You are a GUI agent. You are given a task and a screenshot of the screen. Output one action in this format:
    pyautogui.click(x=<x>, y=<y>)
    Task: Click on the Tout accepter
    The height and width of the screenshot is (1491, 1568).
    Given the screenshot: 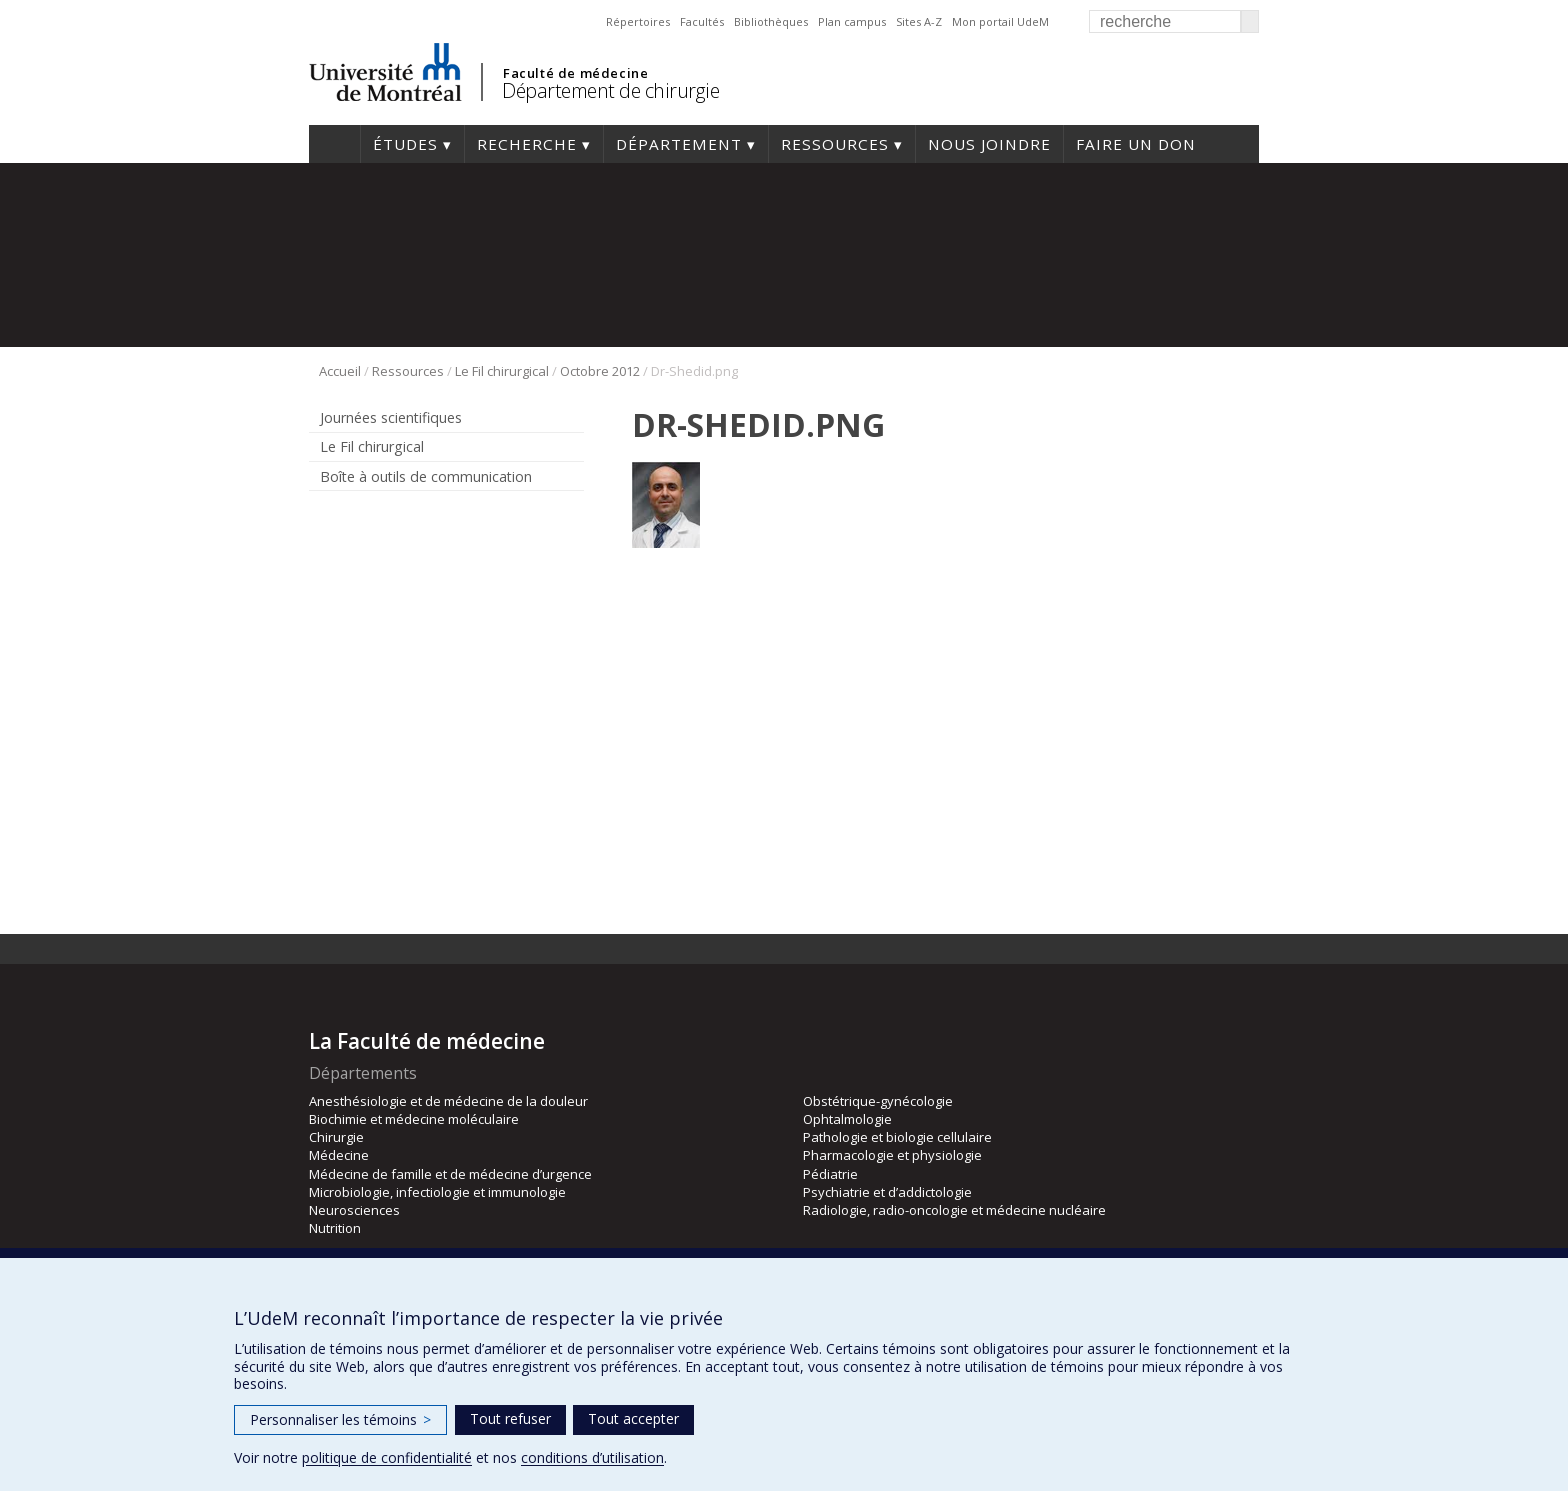 What is the action you would take?
    pyautogui.click(x=633, y=1418)
    